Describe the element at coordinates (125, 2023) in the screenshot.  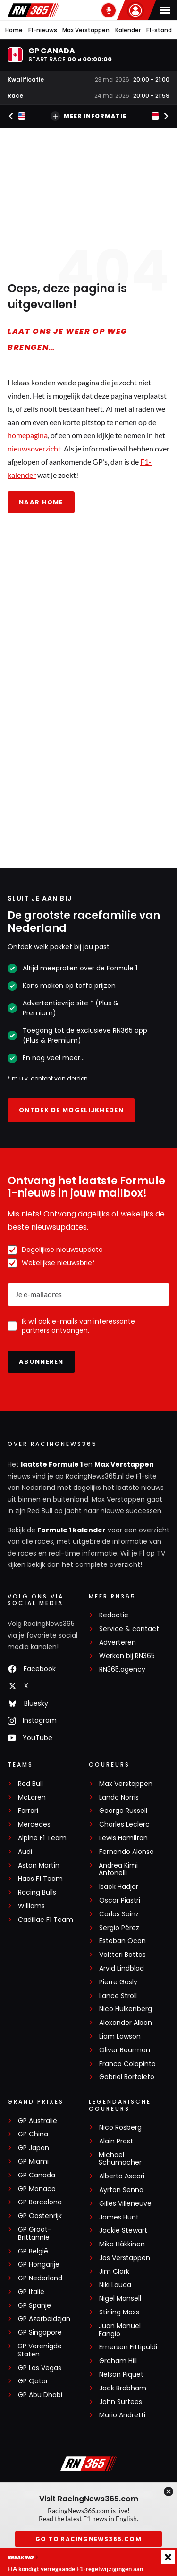
I see `Alexander Albon` at that location.